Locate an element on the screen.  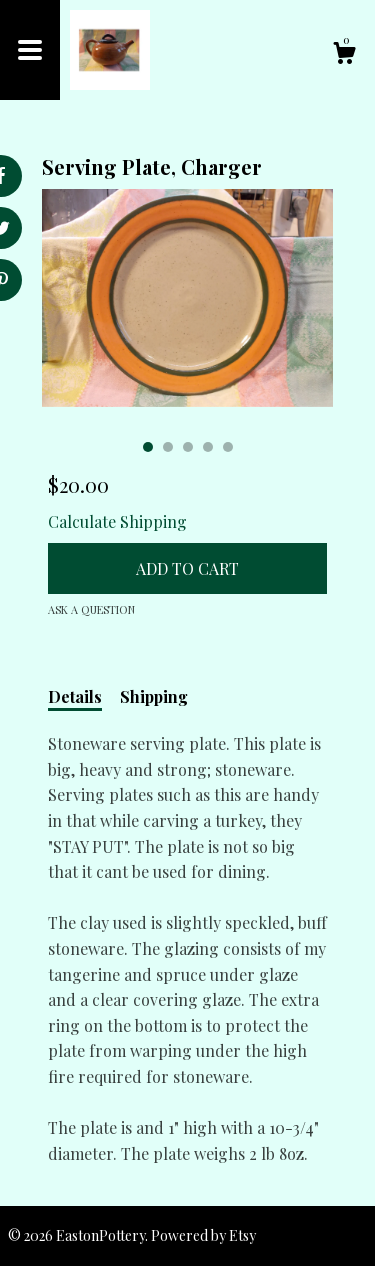
[toggle navigation] is located at coordinates (30, 50).